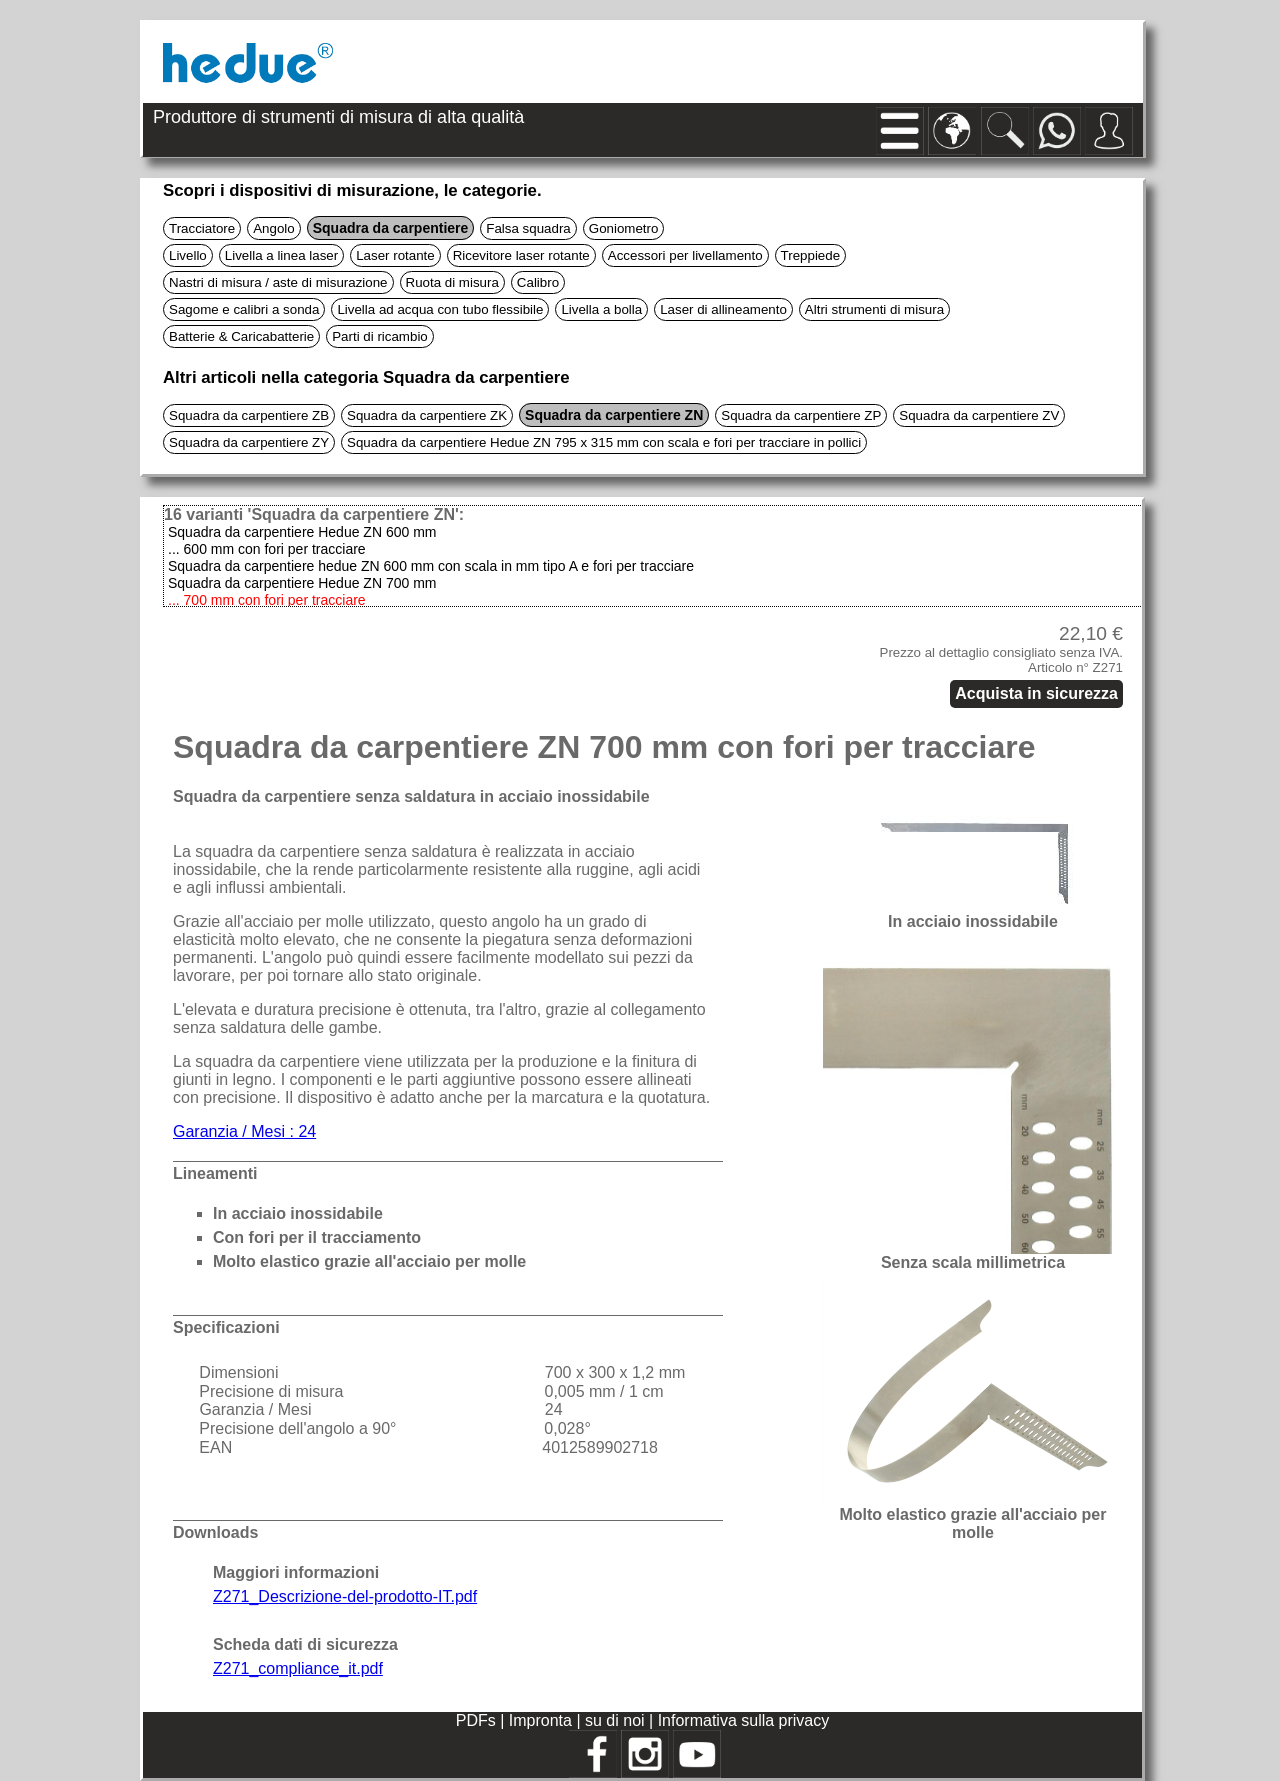 The image size is (1280, 1781). I want to click on Squadra da carpentiere ZY, so click(249, 442).